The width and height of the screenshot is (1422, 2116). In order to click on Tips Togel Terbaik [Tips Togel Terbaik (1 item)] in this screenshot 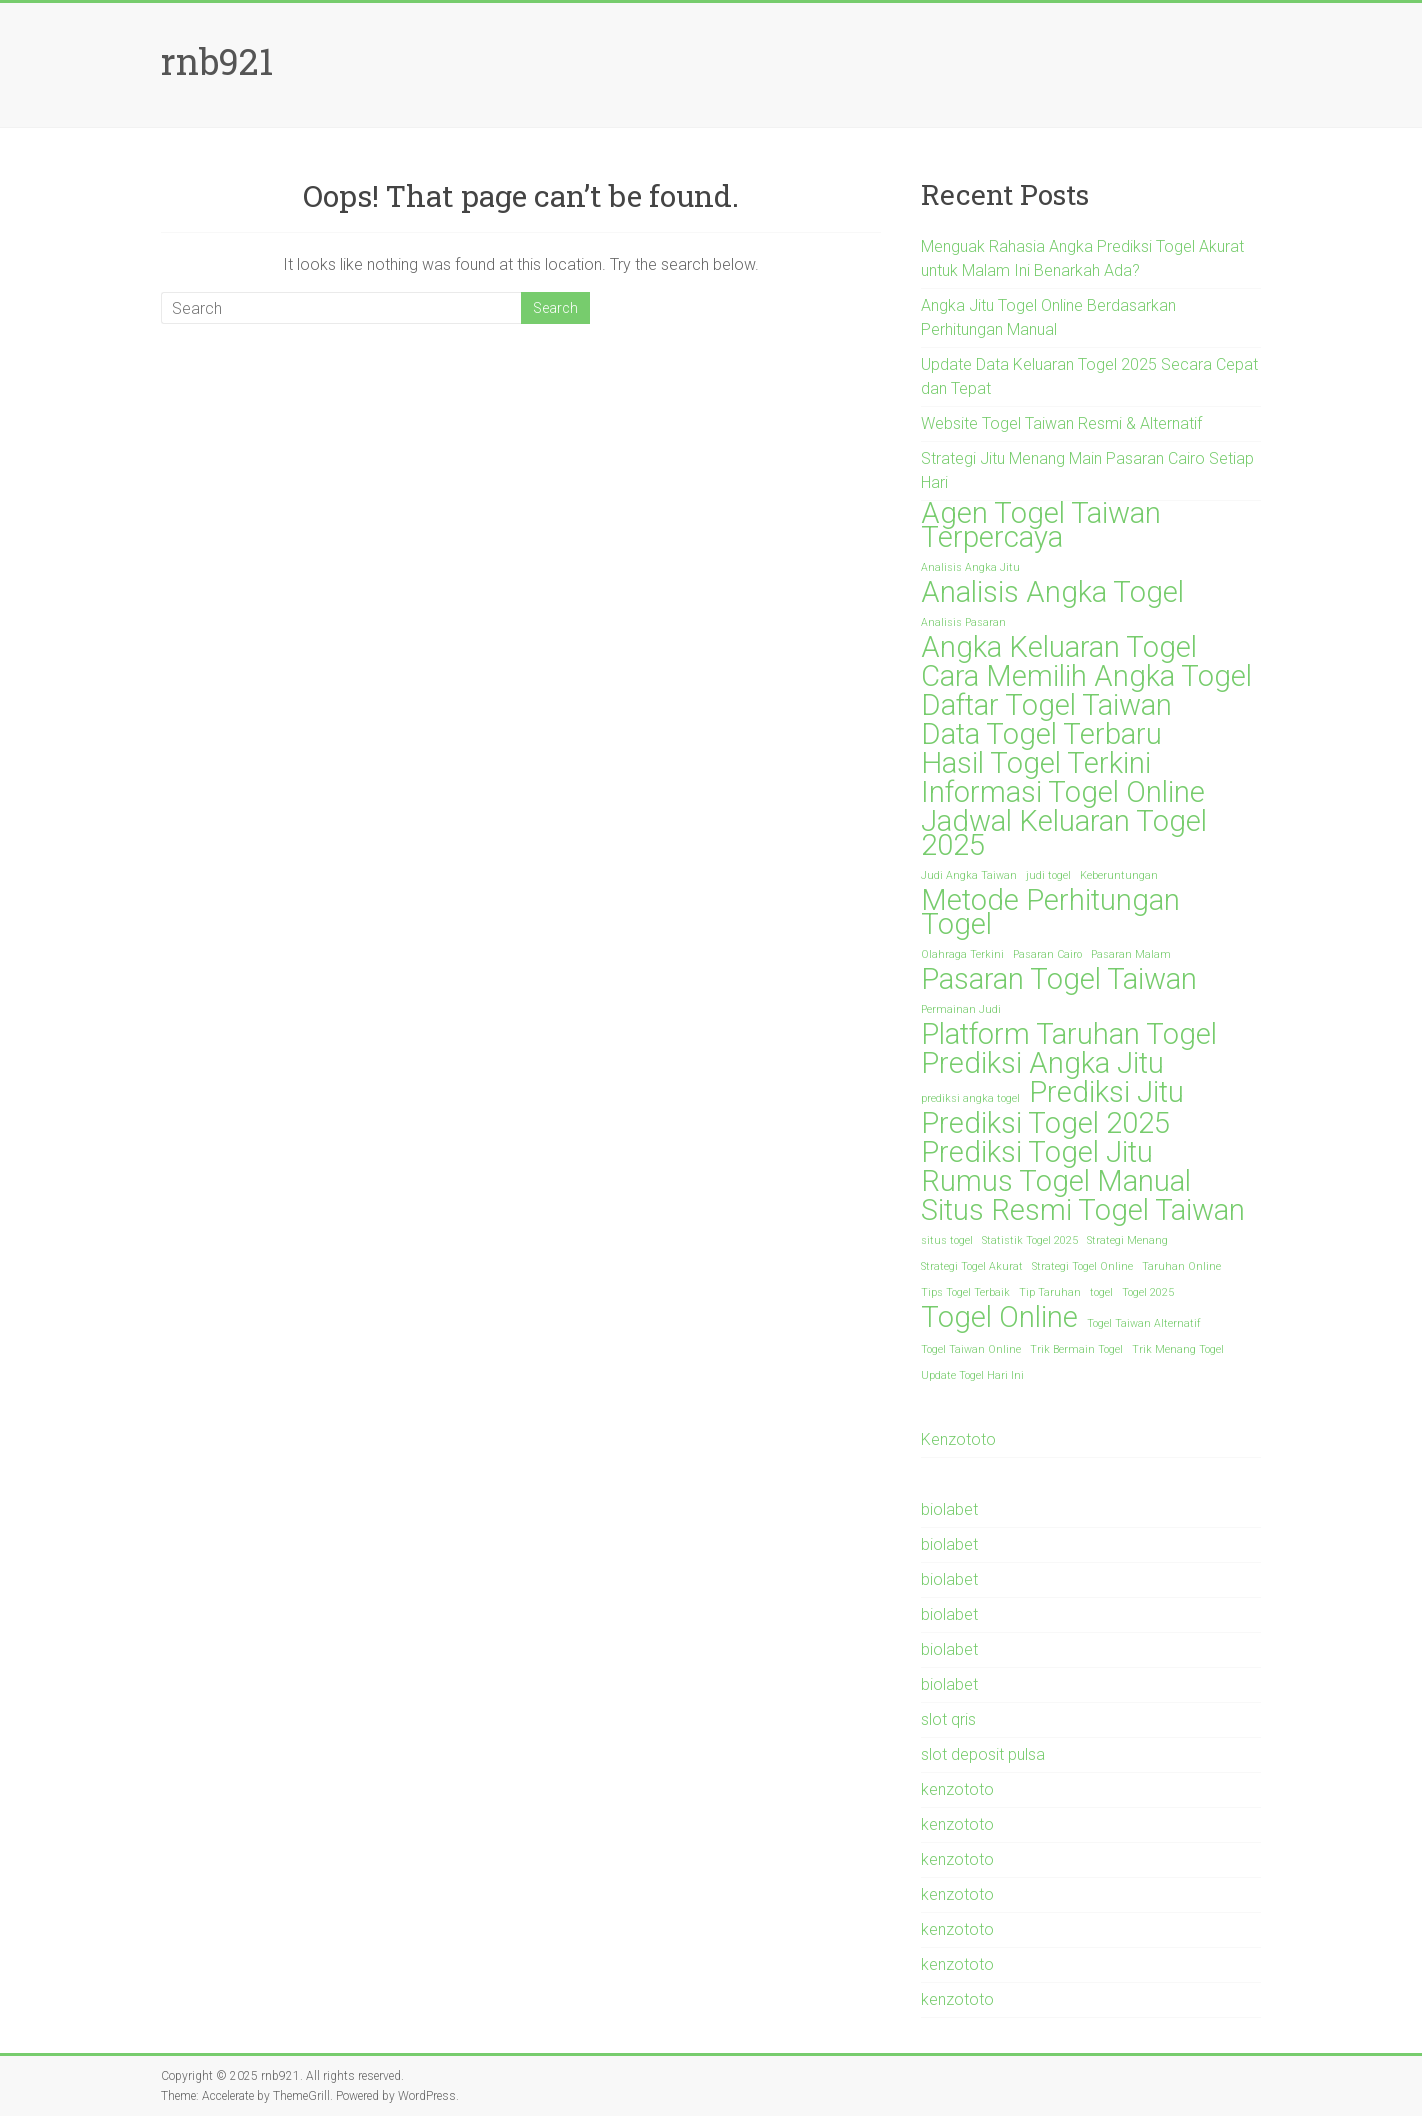, I will do `click(965, 1292)`.